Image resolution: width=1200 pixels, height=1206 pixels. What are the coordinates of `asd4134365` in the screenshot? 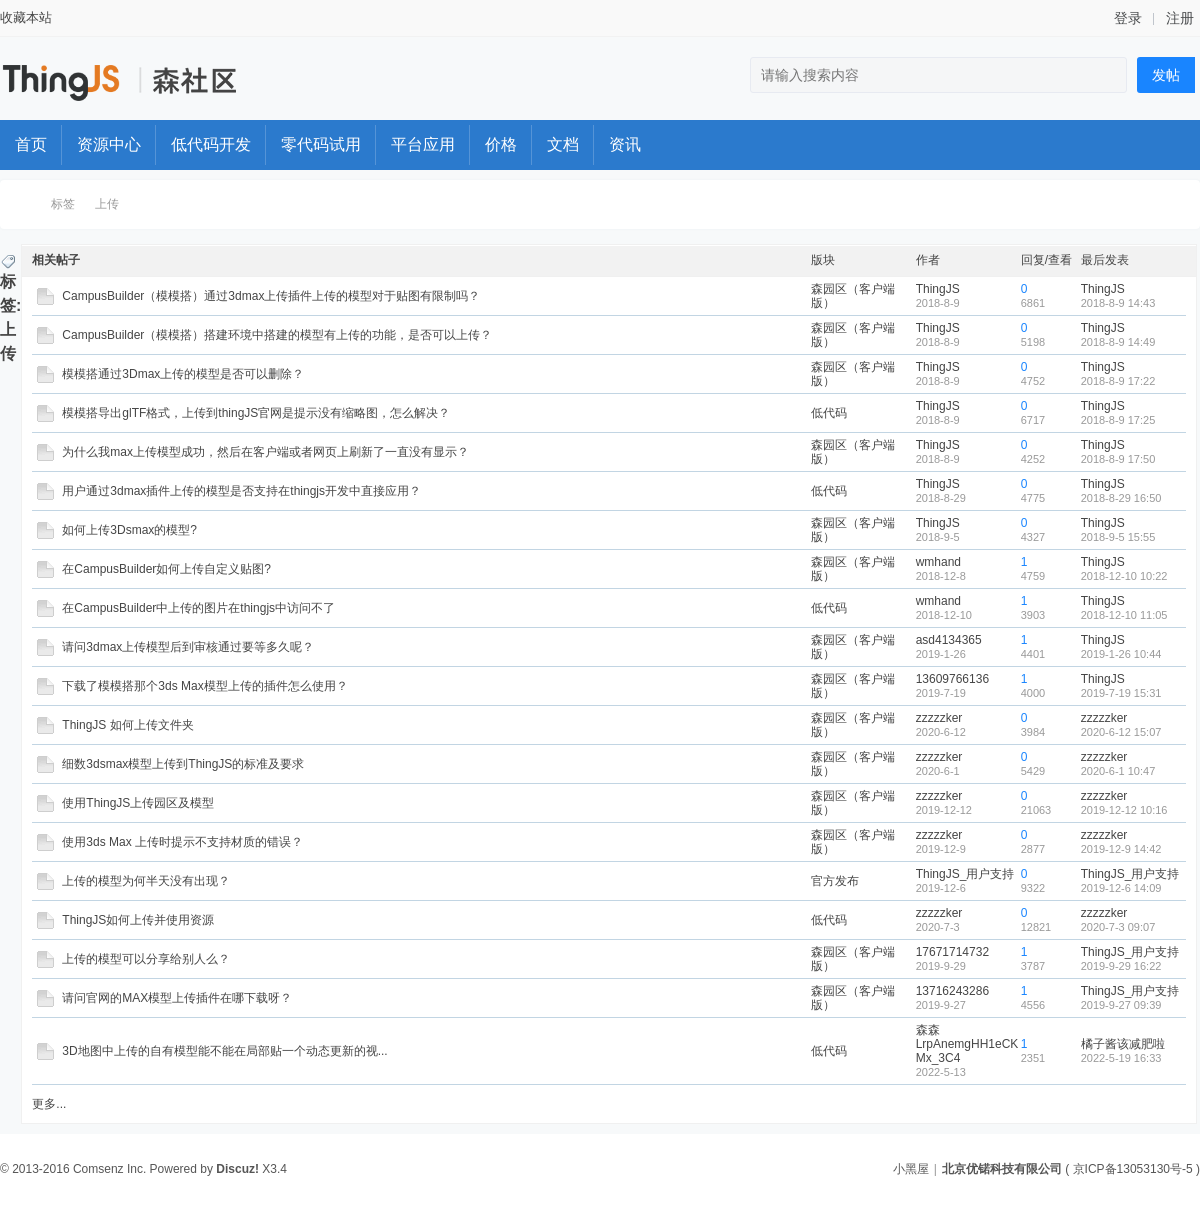 It's located at (949, 640).